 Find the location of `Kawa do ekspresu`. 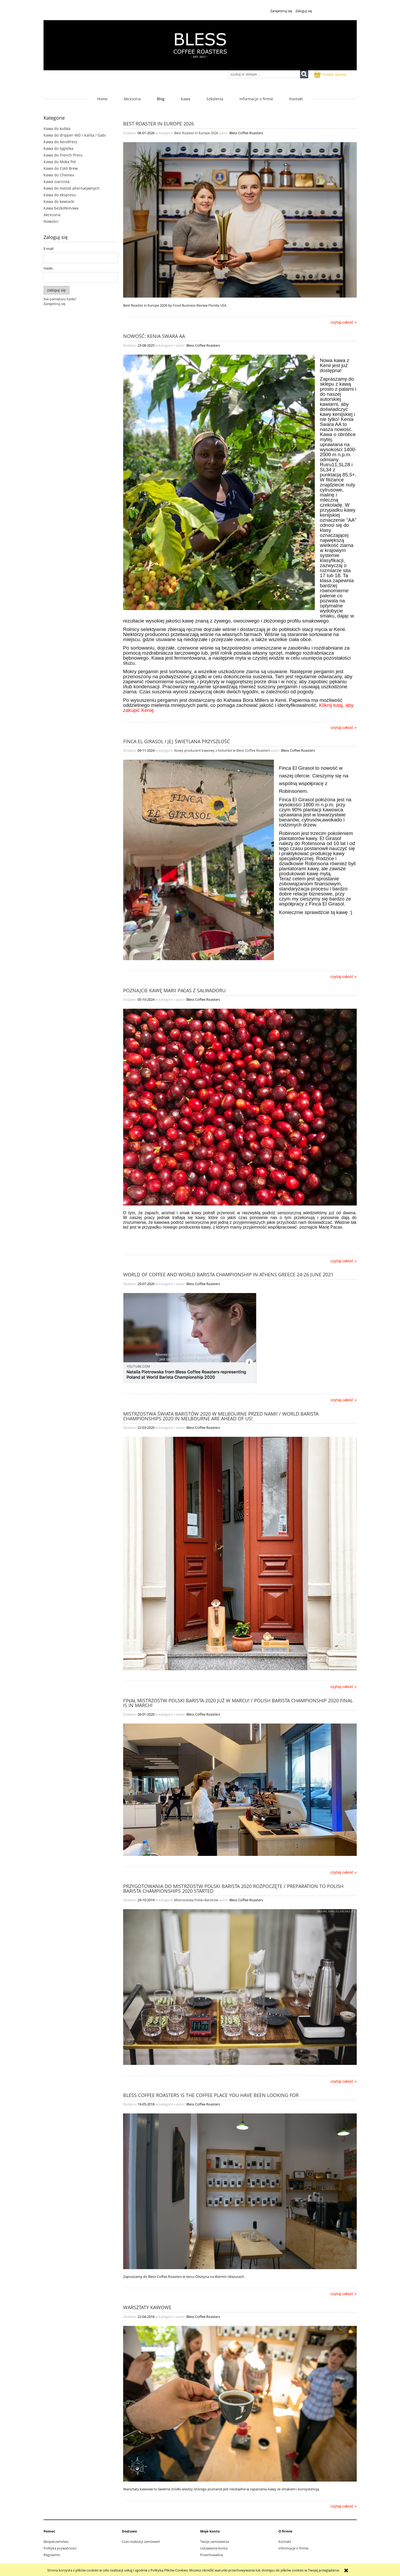

Kawa do ekspresu is located at coordinates (60, 194).